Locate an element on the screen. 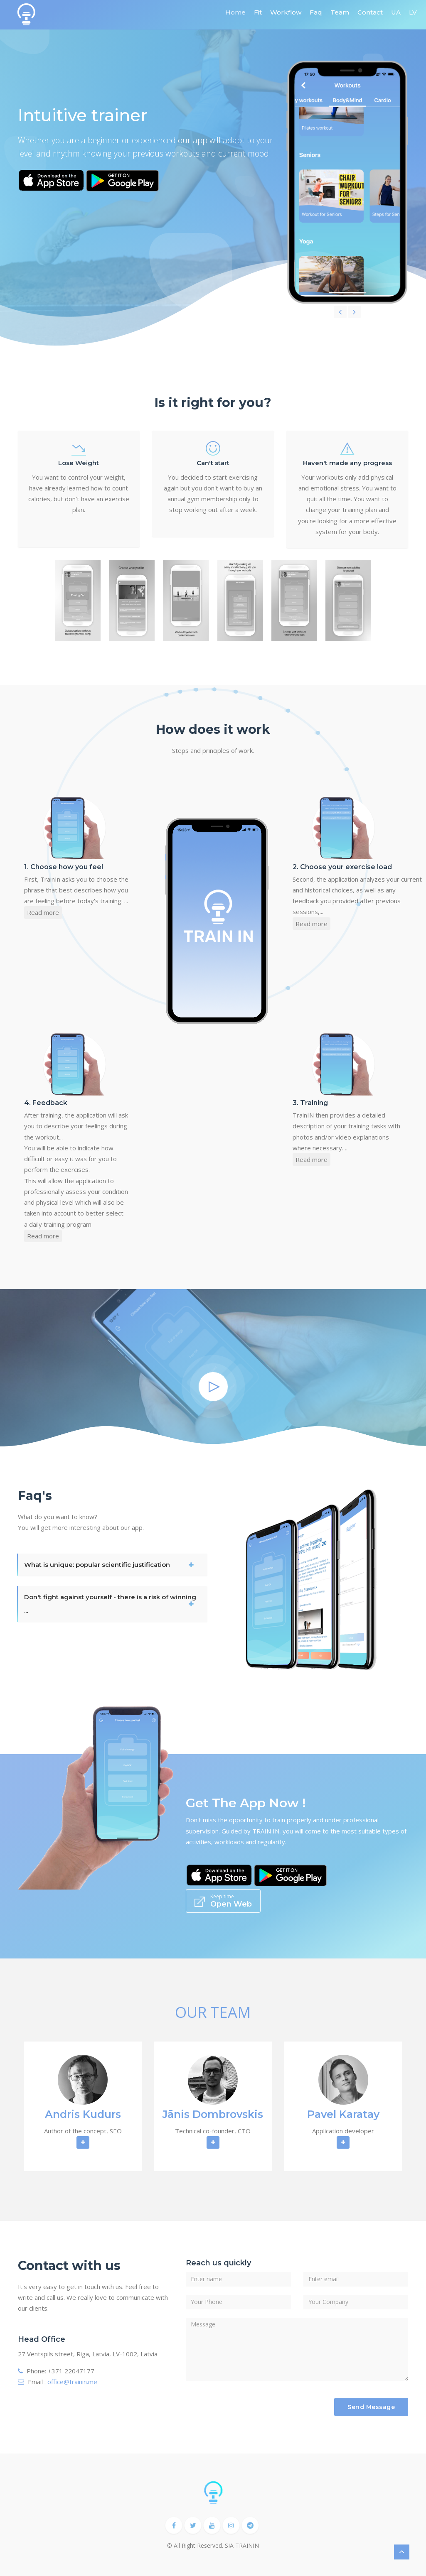 The image size is (426, 2576). Contact is located at coordinates (370, 12).